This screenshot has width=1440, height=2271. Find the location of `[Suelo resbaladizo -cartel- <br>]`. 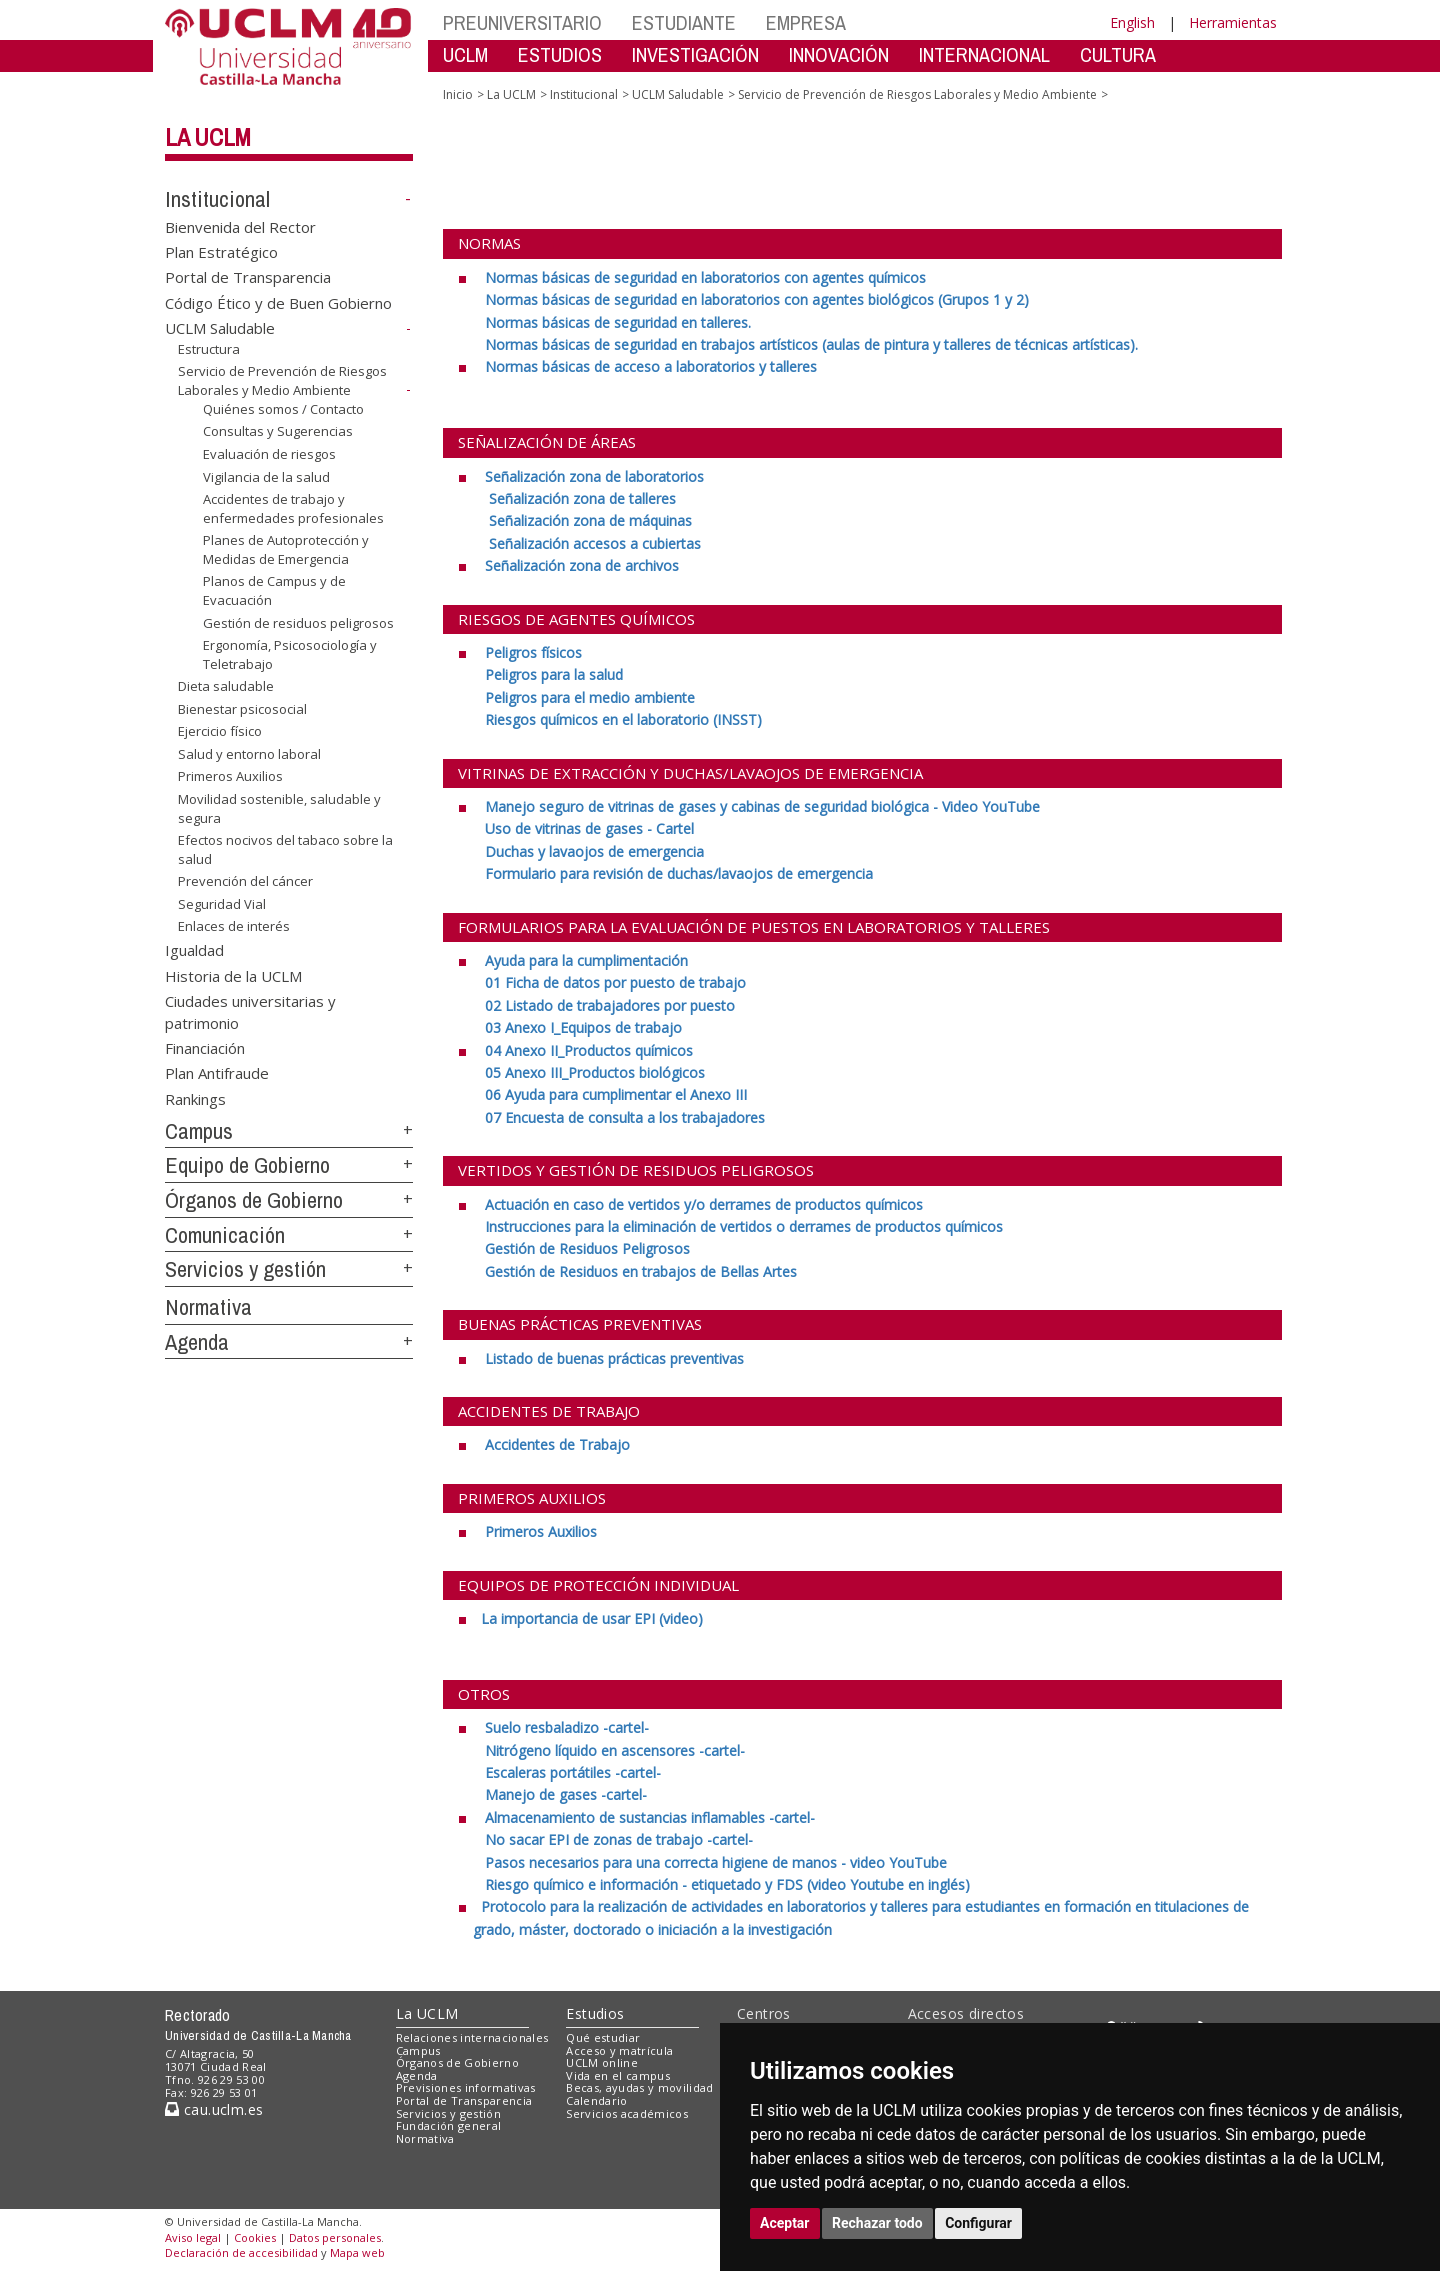

[Suelo resbaladizo -cartel- <br>] is located at coordinates (565, 1727).